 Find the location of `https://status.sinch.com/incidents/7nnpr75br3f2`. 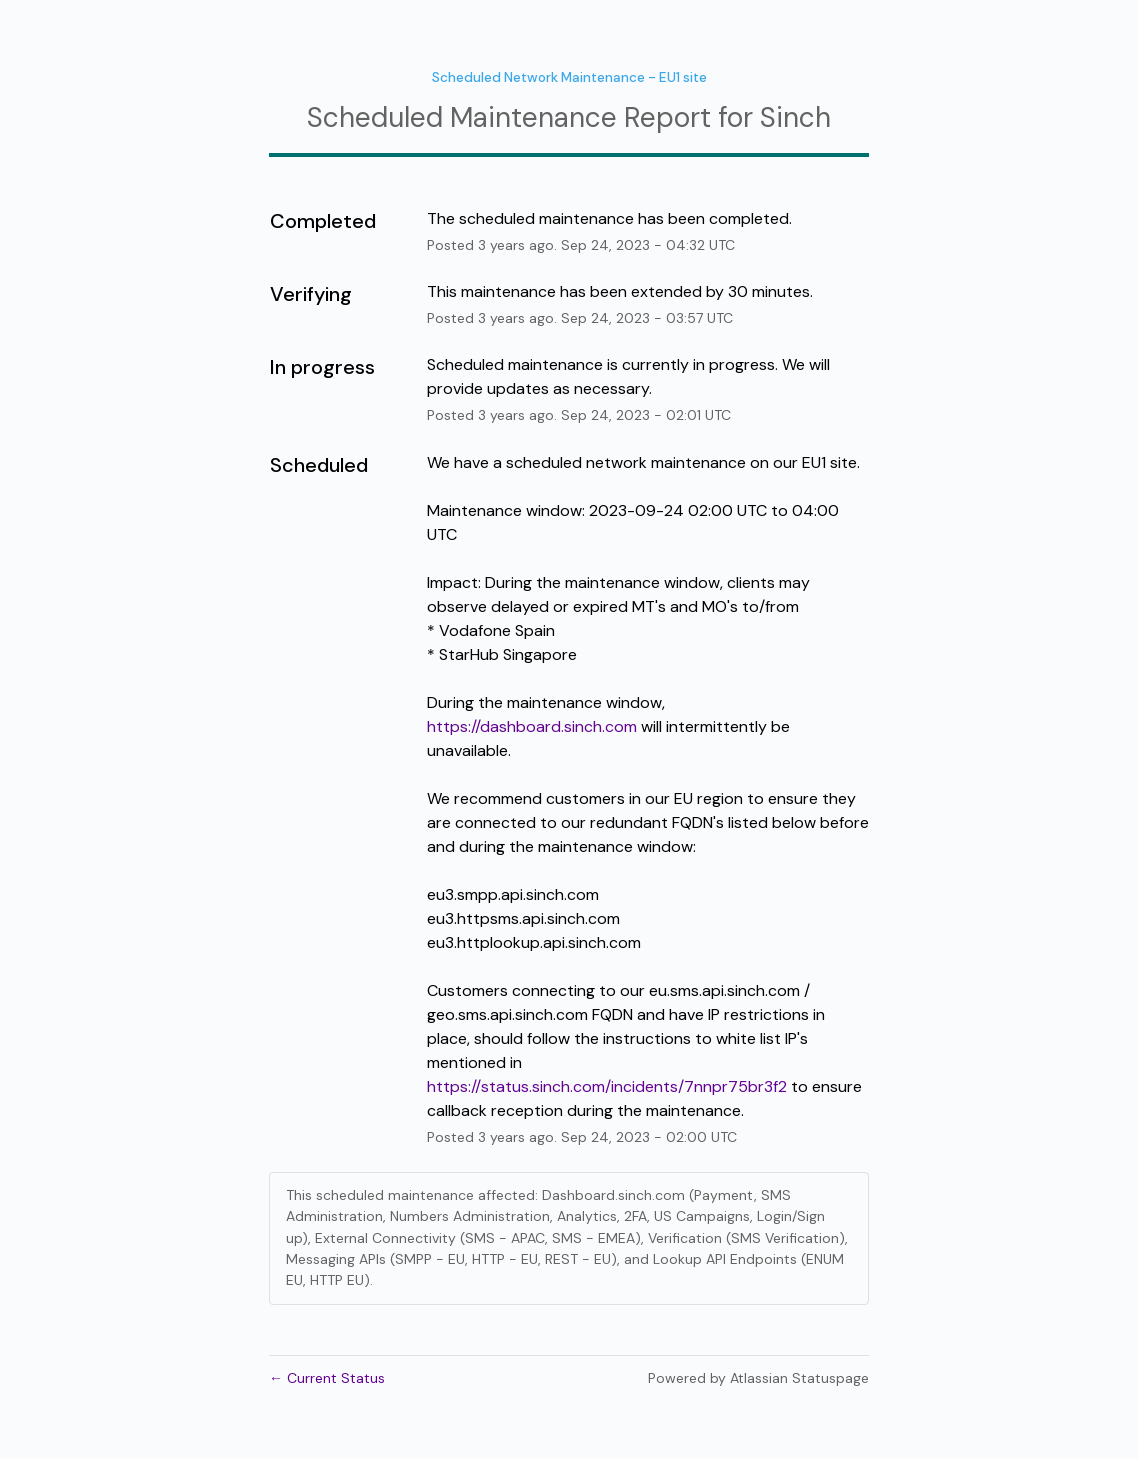

https://status.sinch.com/incidents/7nnpr75br3f2 is located at coordinates (607, 1086).